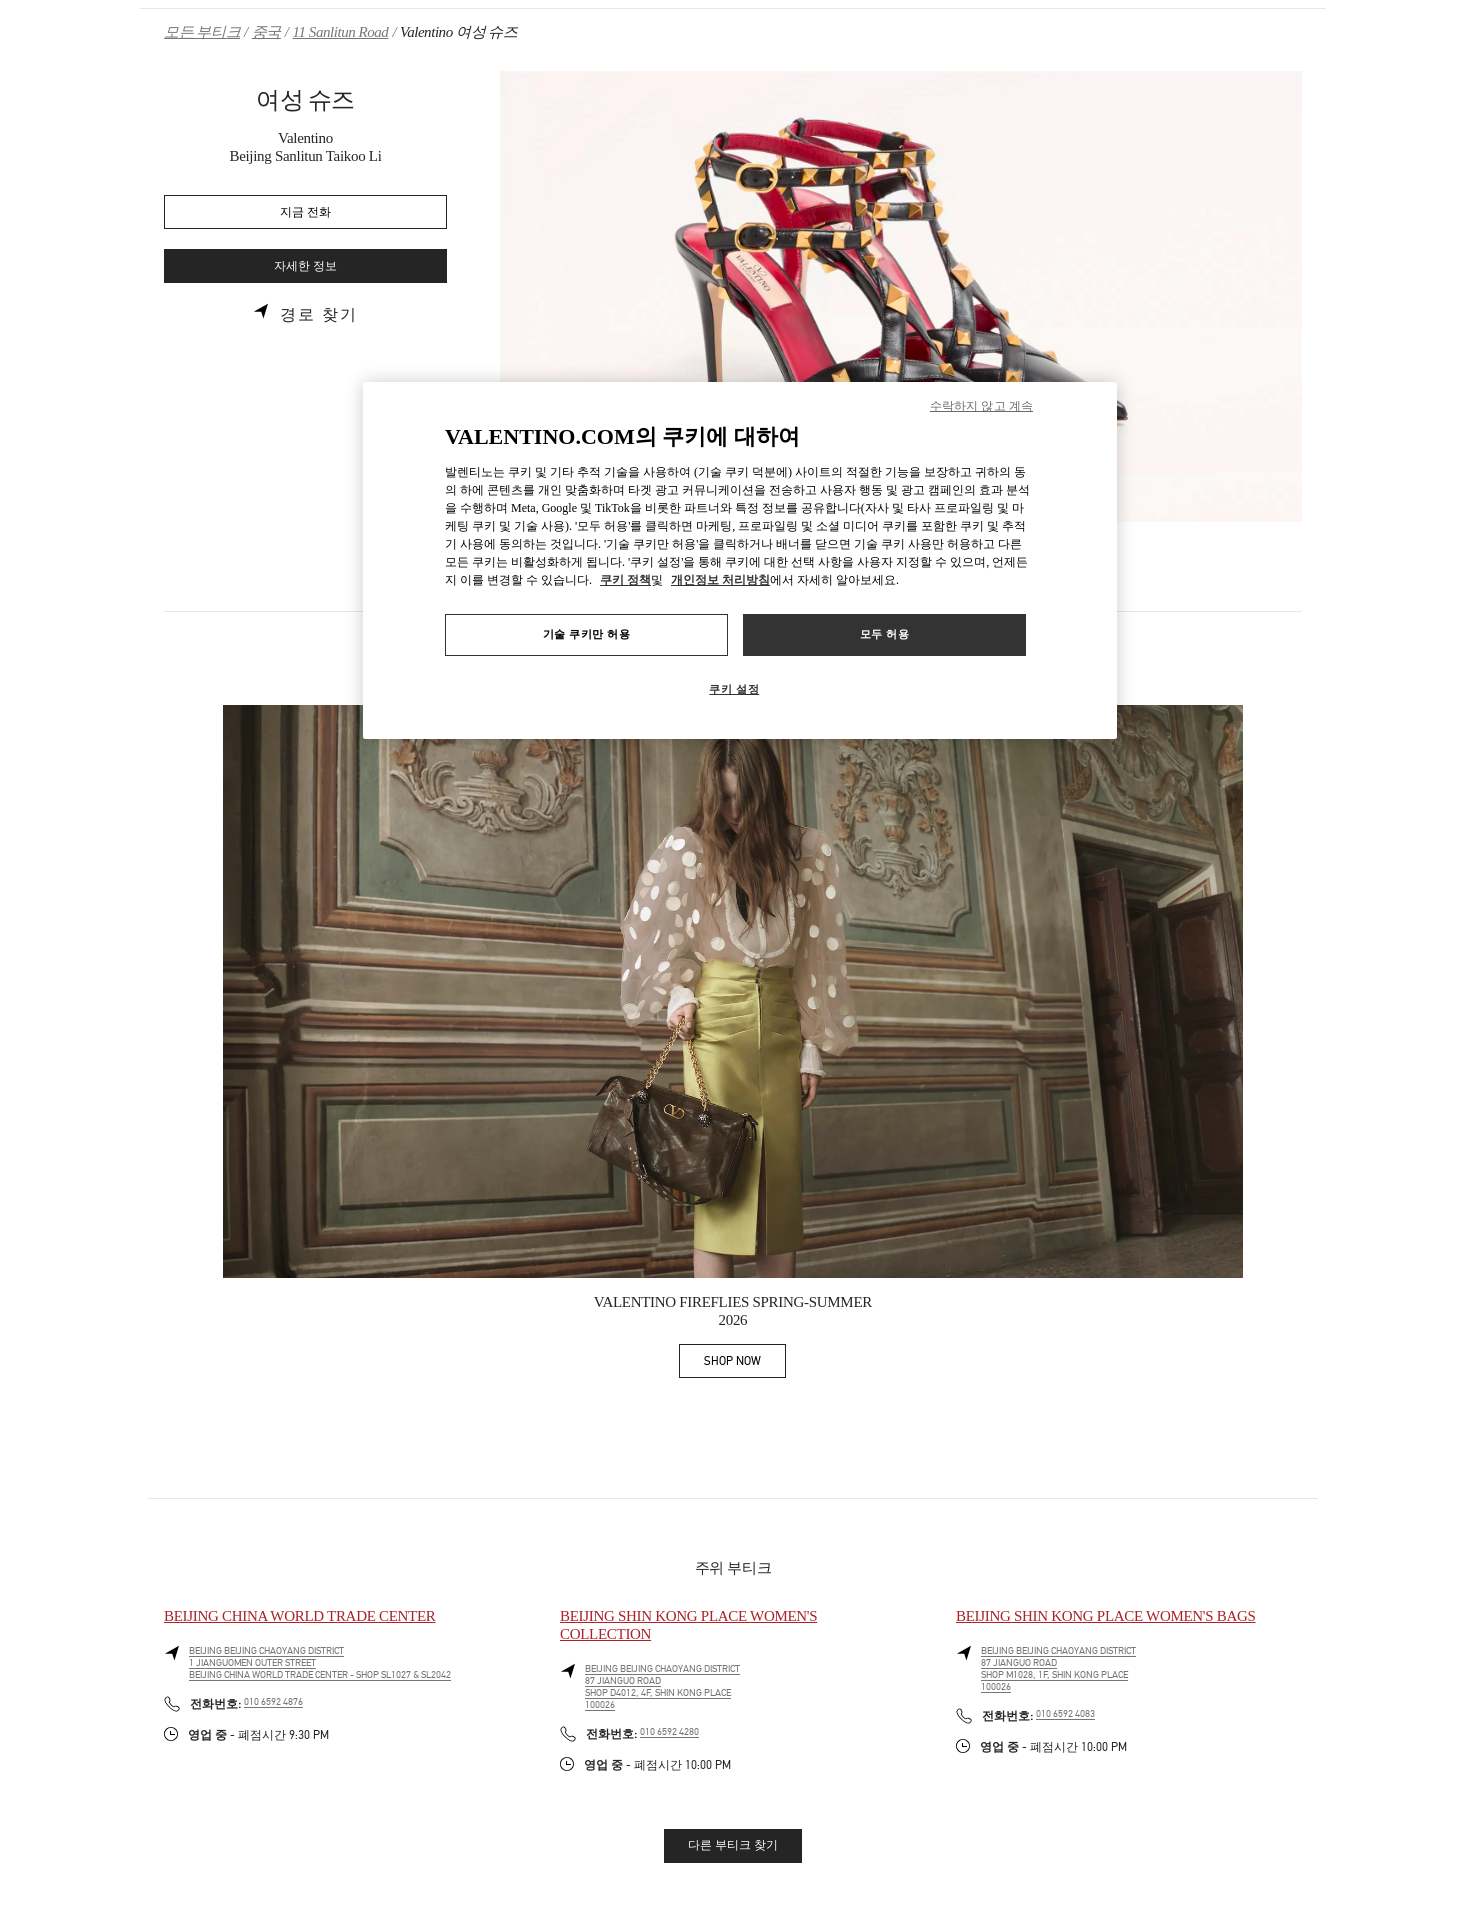  I want to click on 수락하지 않고 계속, so click(981, 406).